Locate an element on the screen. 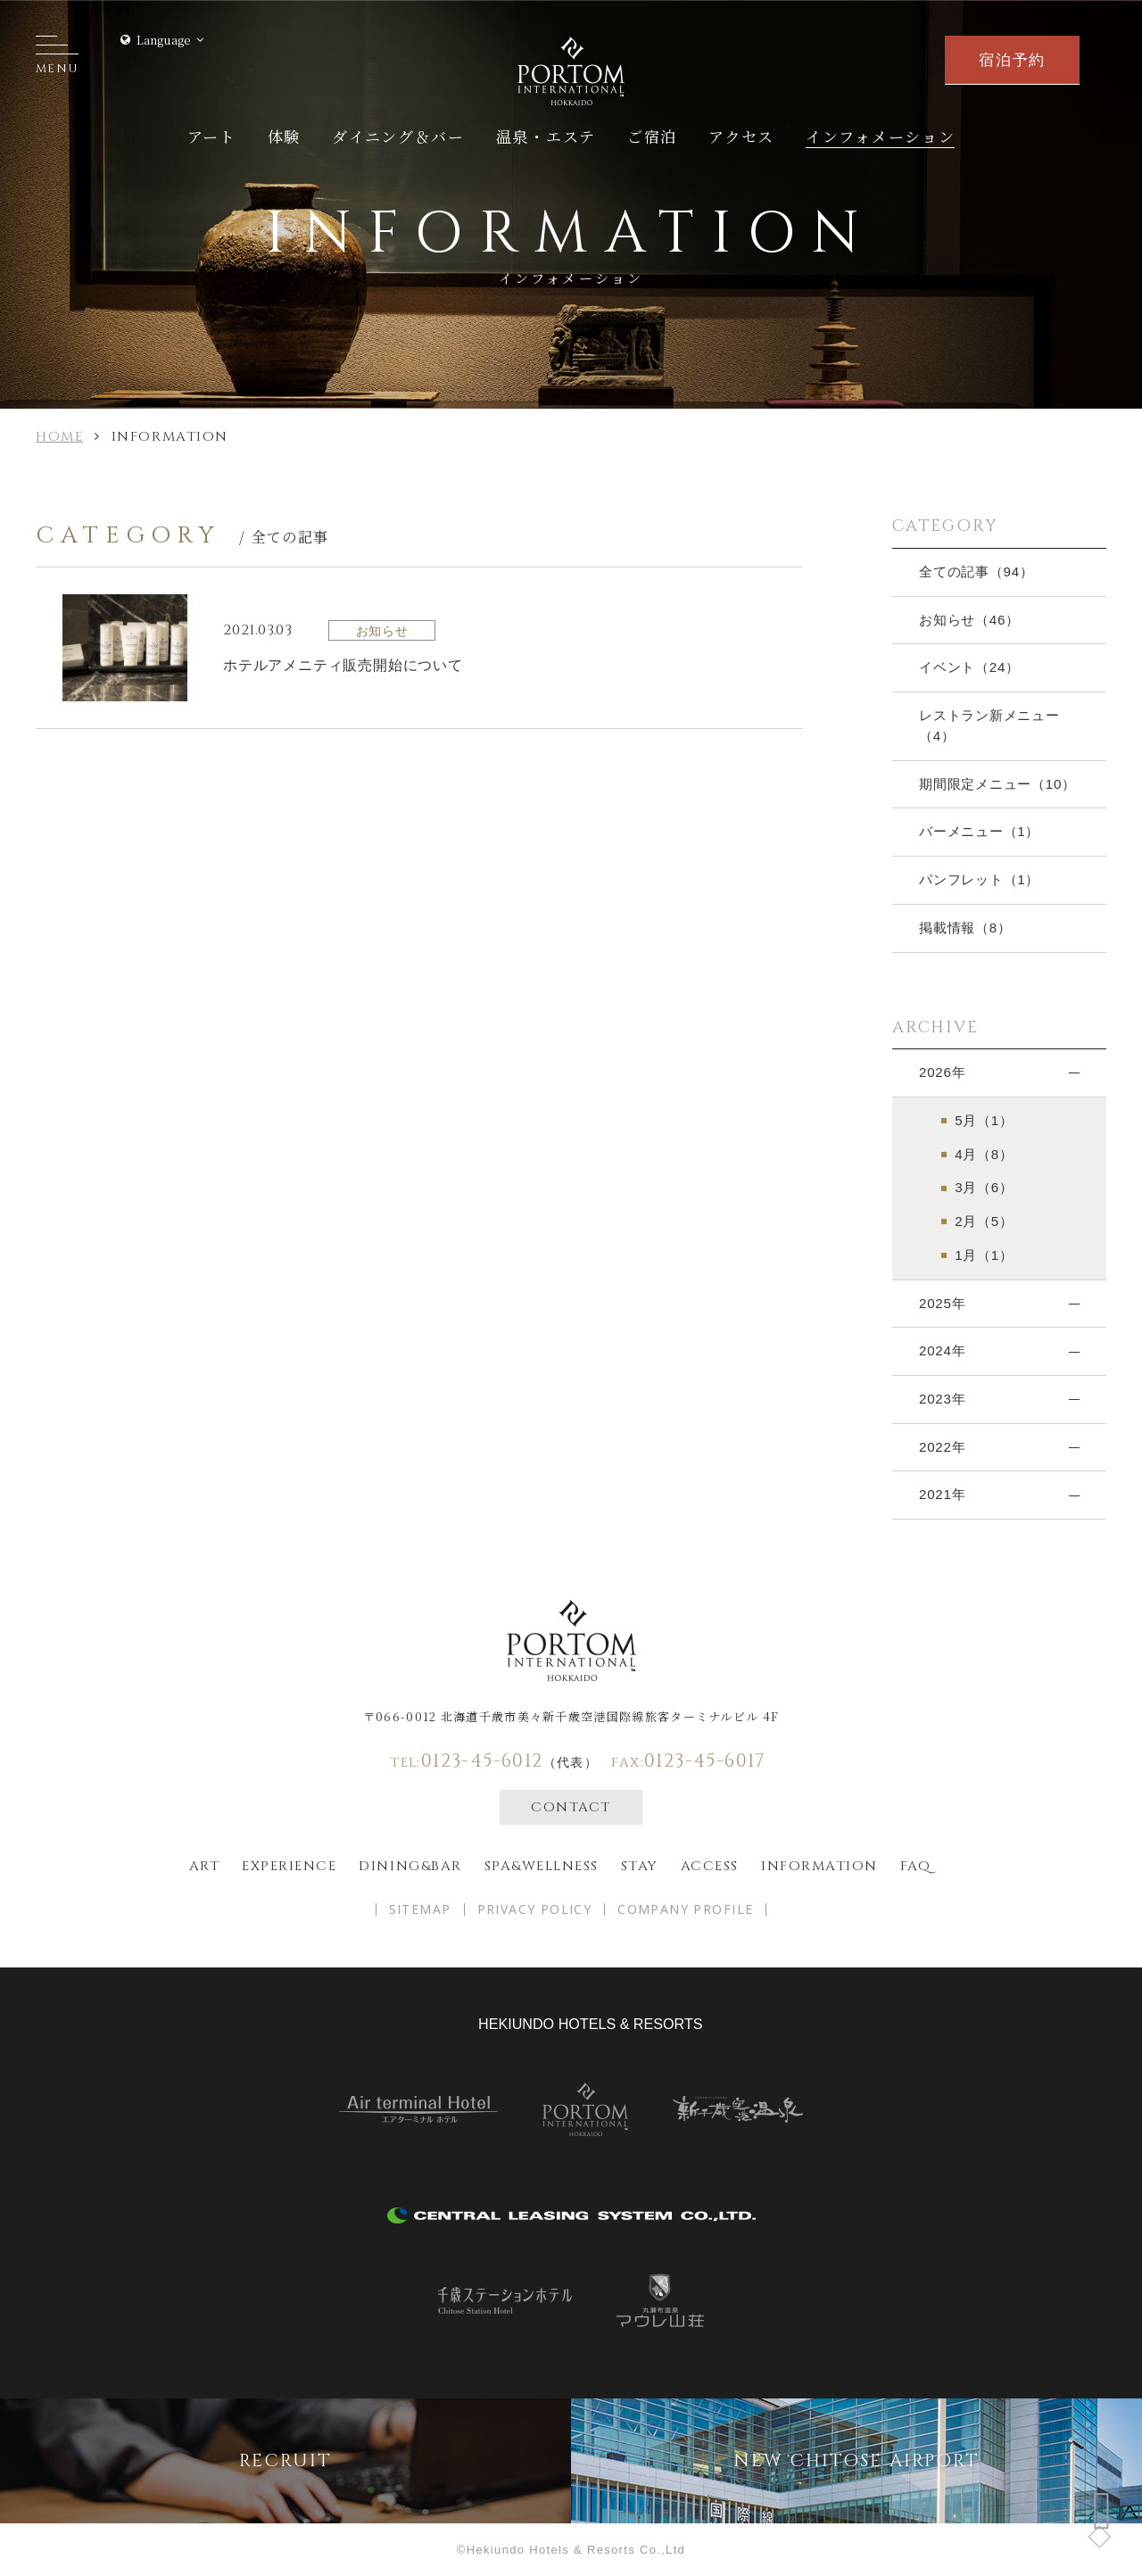  CONTACT is located at coordinates (571, 1807).